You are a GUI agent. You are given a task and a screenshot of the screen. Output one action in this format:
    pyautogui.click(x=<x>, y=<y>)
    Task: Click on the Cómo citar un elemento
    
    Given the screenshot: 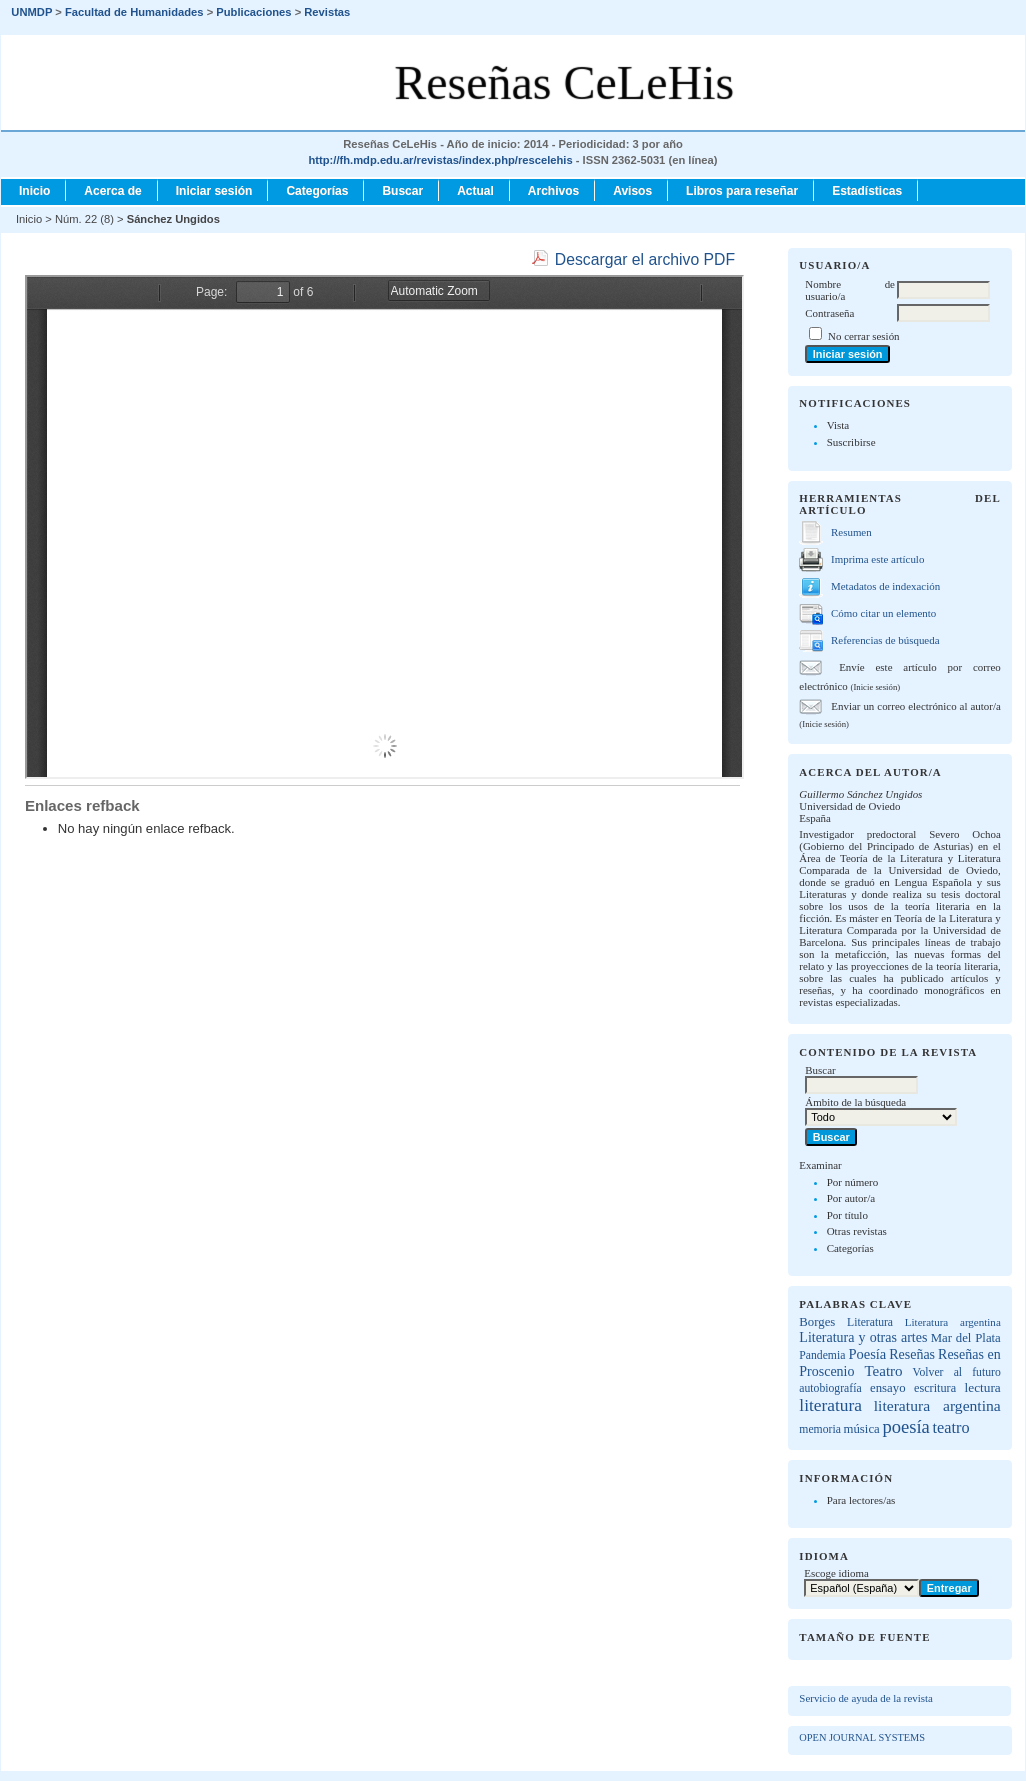 What is the action you would take?
    pyautogui.click(x=883, y=613)
    